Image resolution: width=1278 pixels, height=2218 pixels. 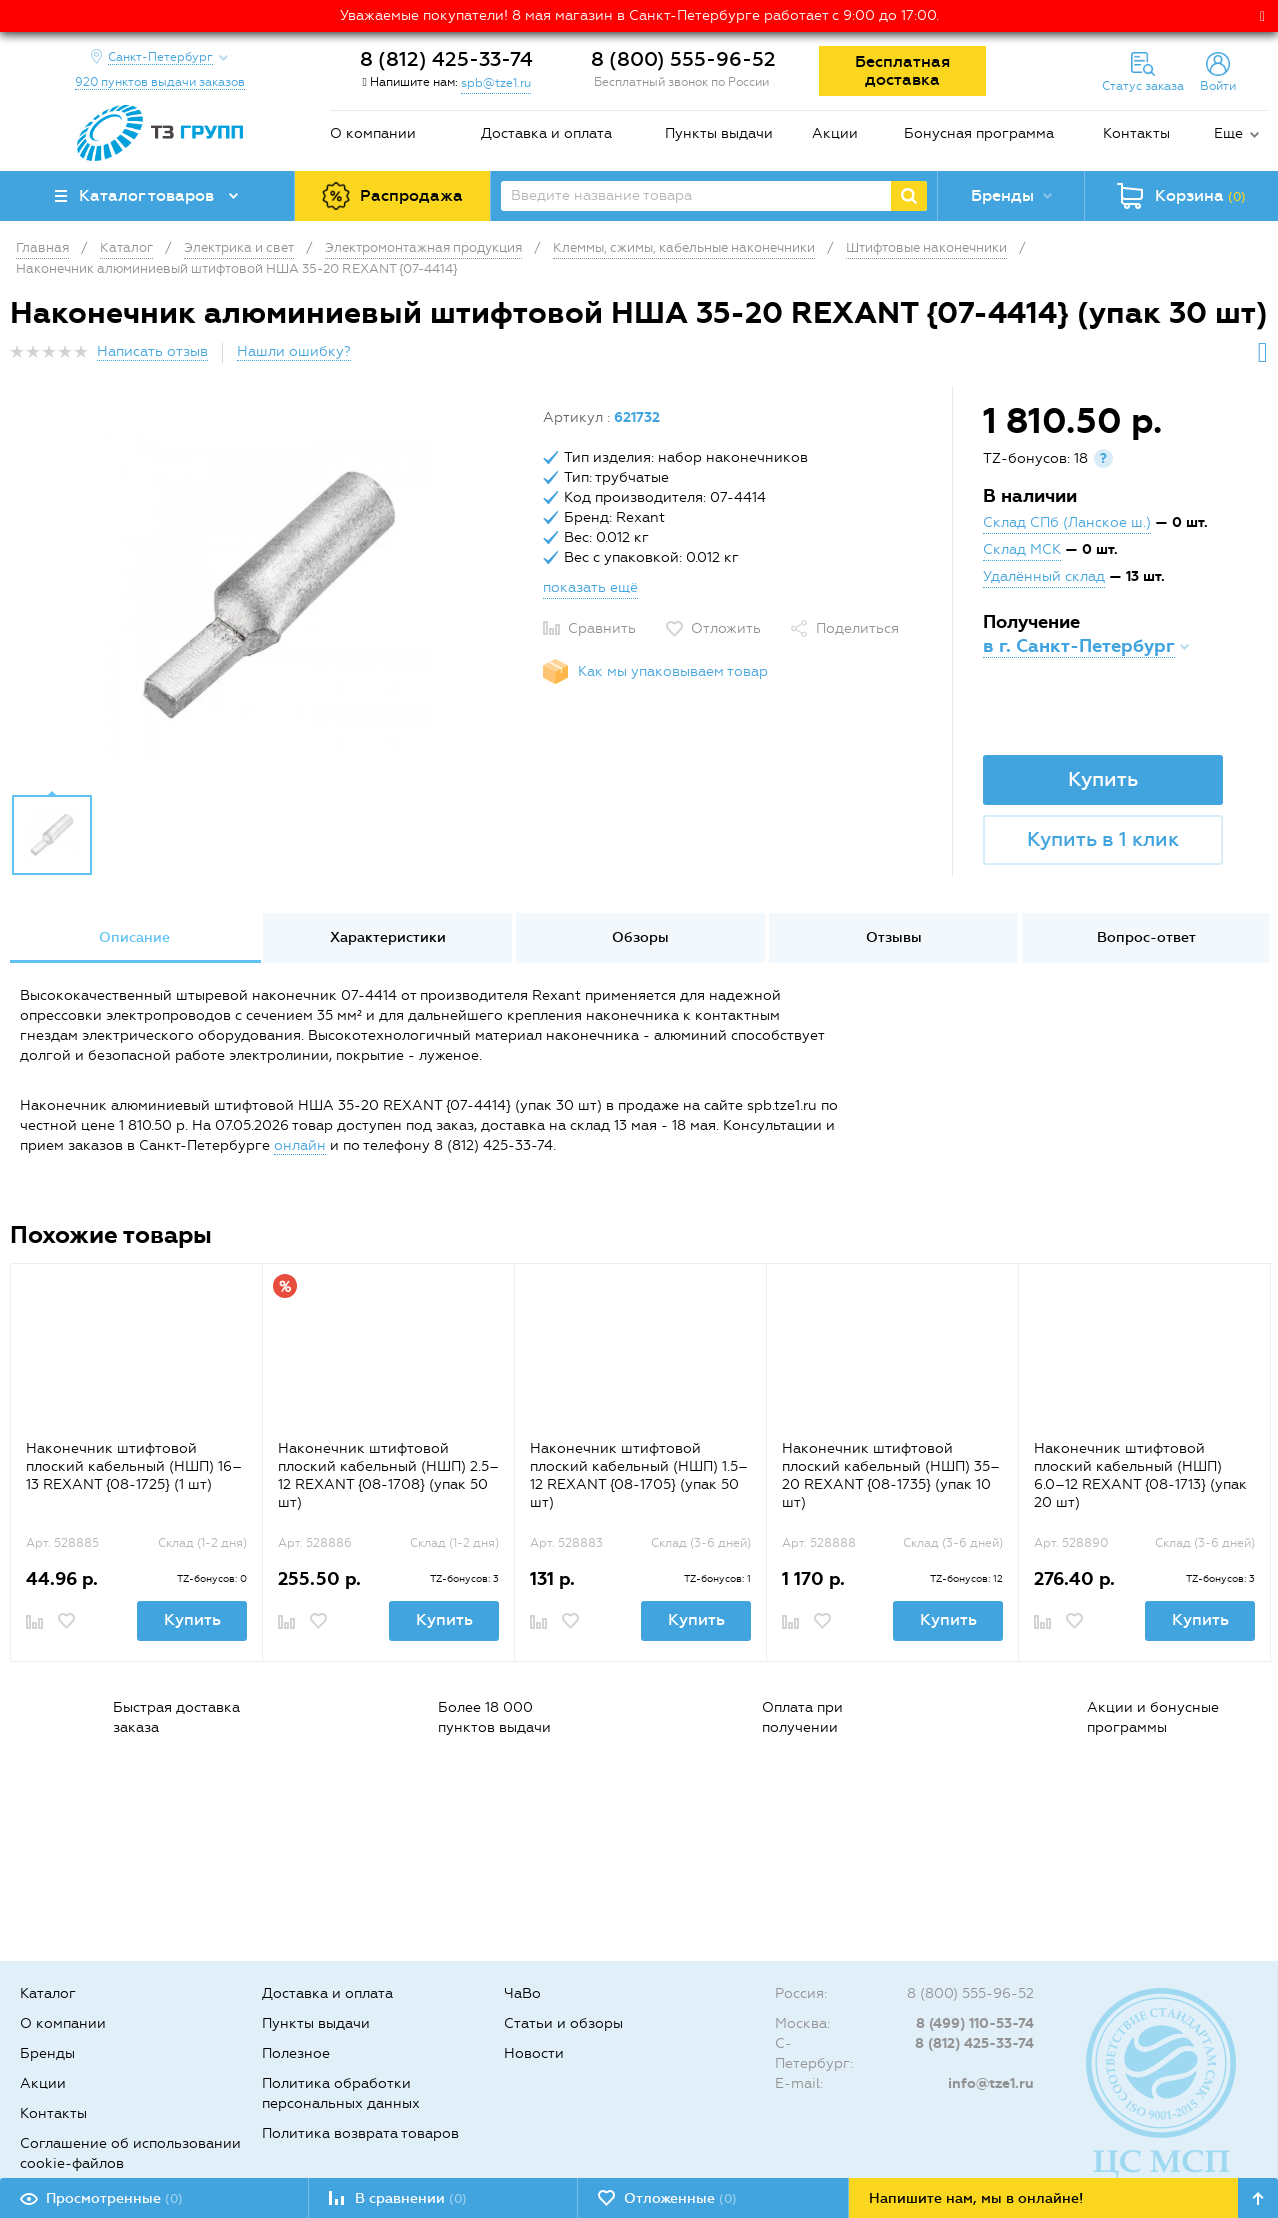 What do you see at coordinates (294, 351) in the screenshot?
I see `Нашли ошибку?` at bounding box center [294, 351].